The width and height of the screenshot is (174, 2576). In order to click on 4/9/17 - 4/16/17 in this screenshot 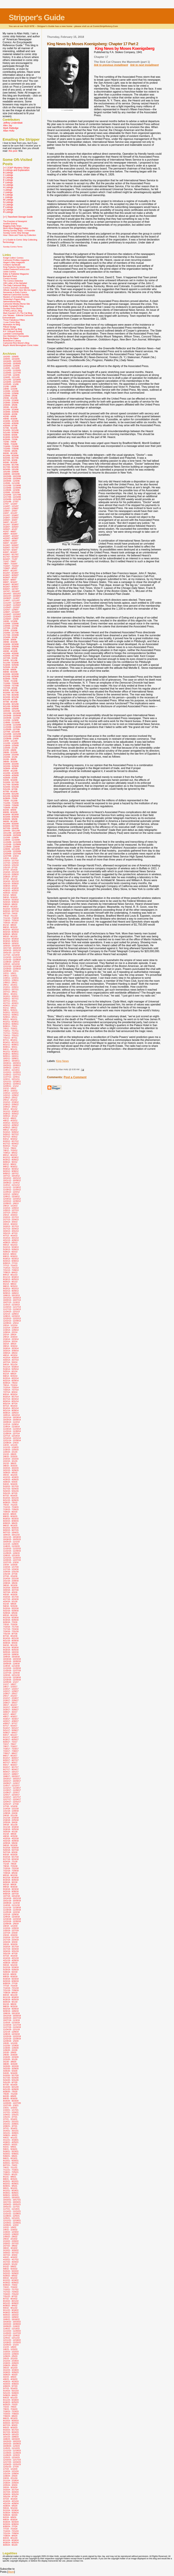, I will do `click(10, 1716)`.